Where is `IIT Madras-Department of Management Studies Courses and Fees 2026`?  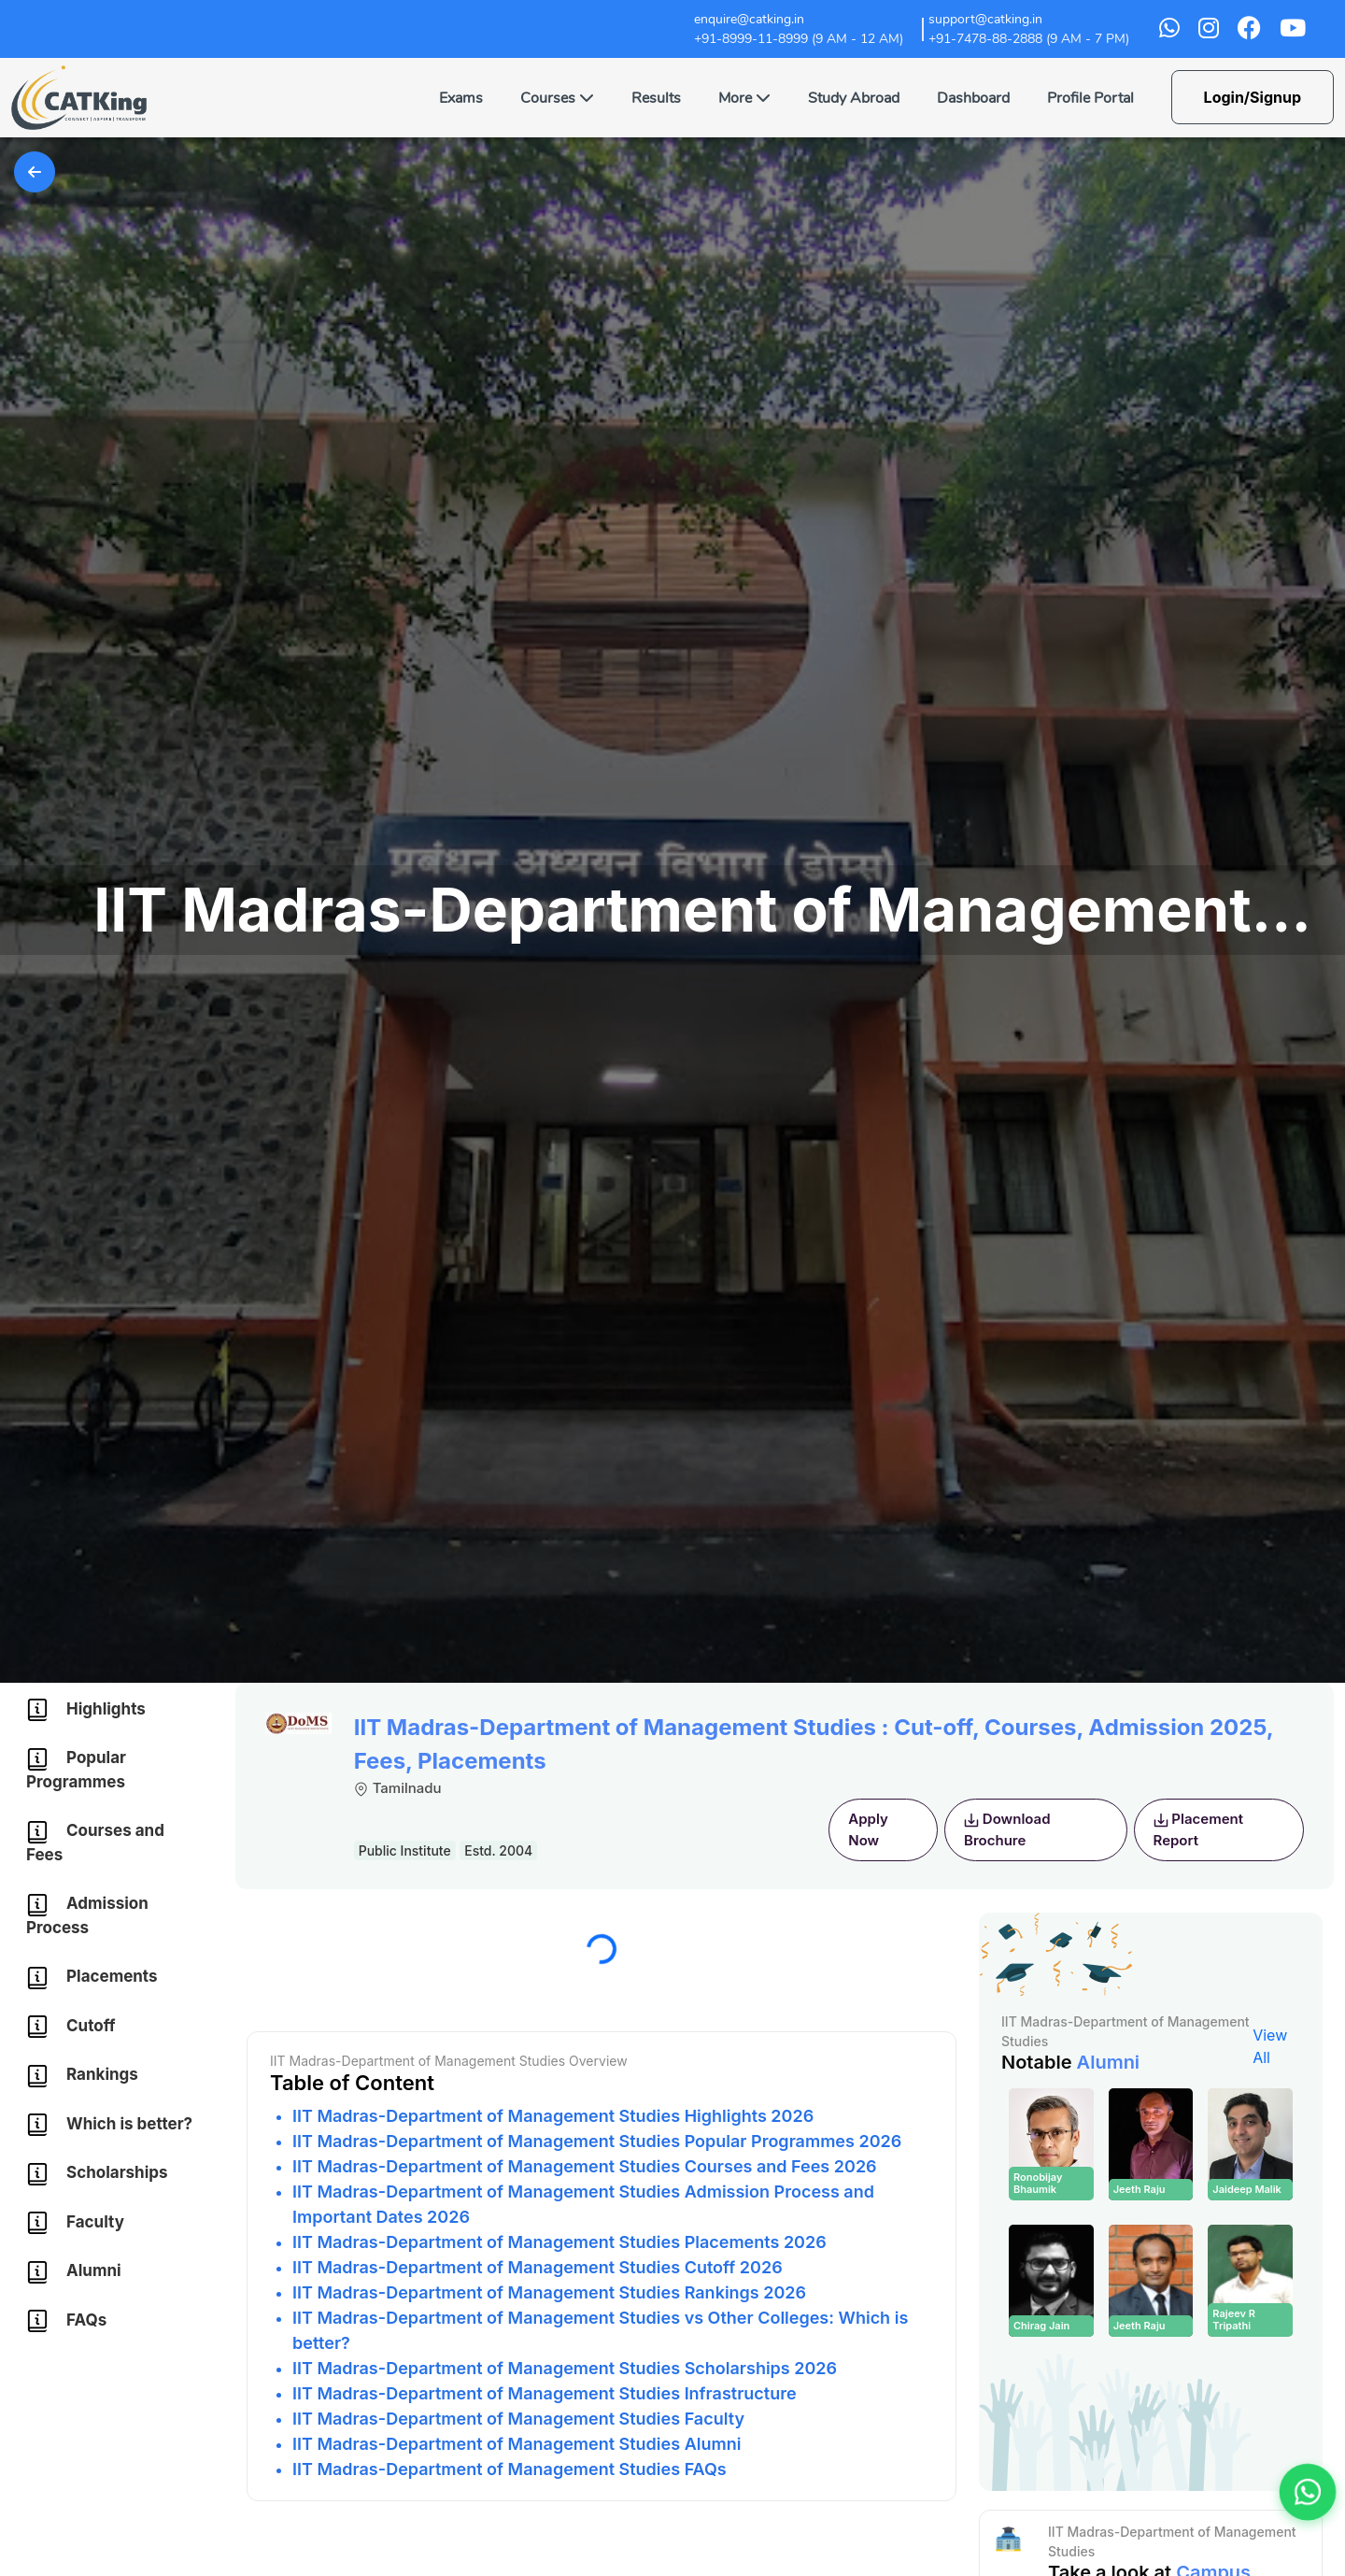
IIT Madras-Department of Management Studies Courses and Fees 2026 is located at coordinates (584, 2166).